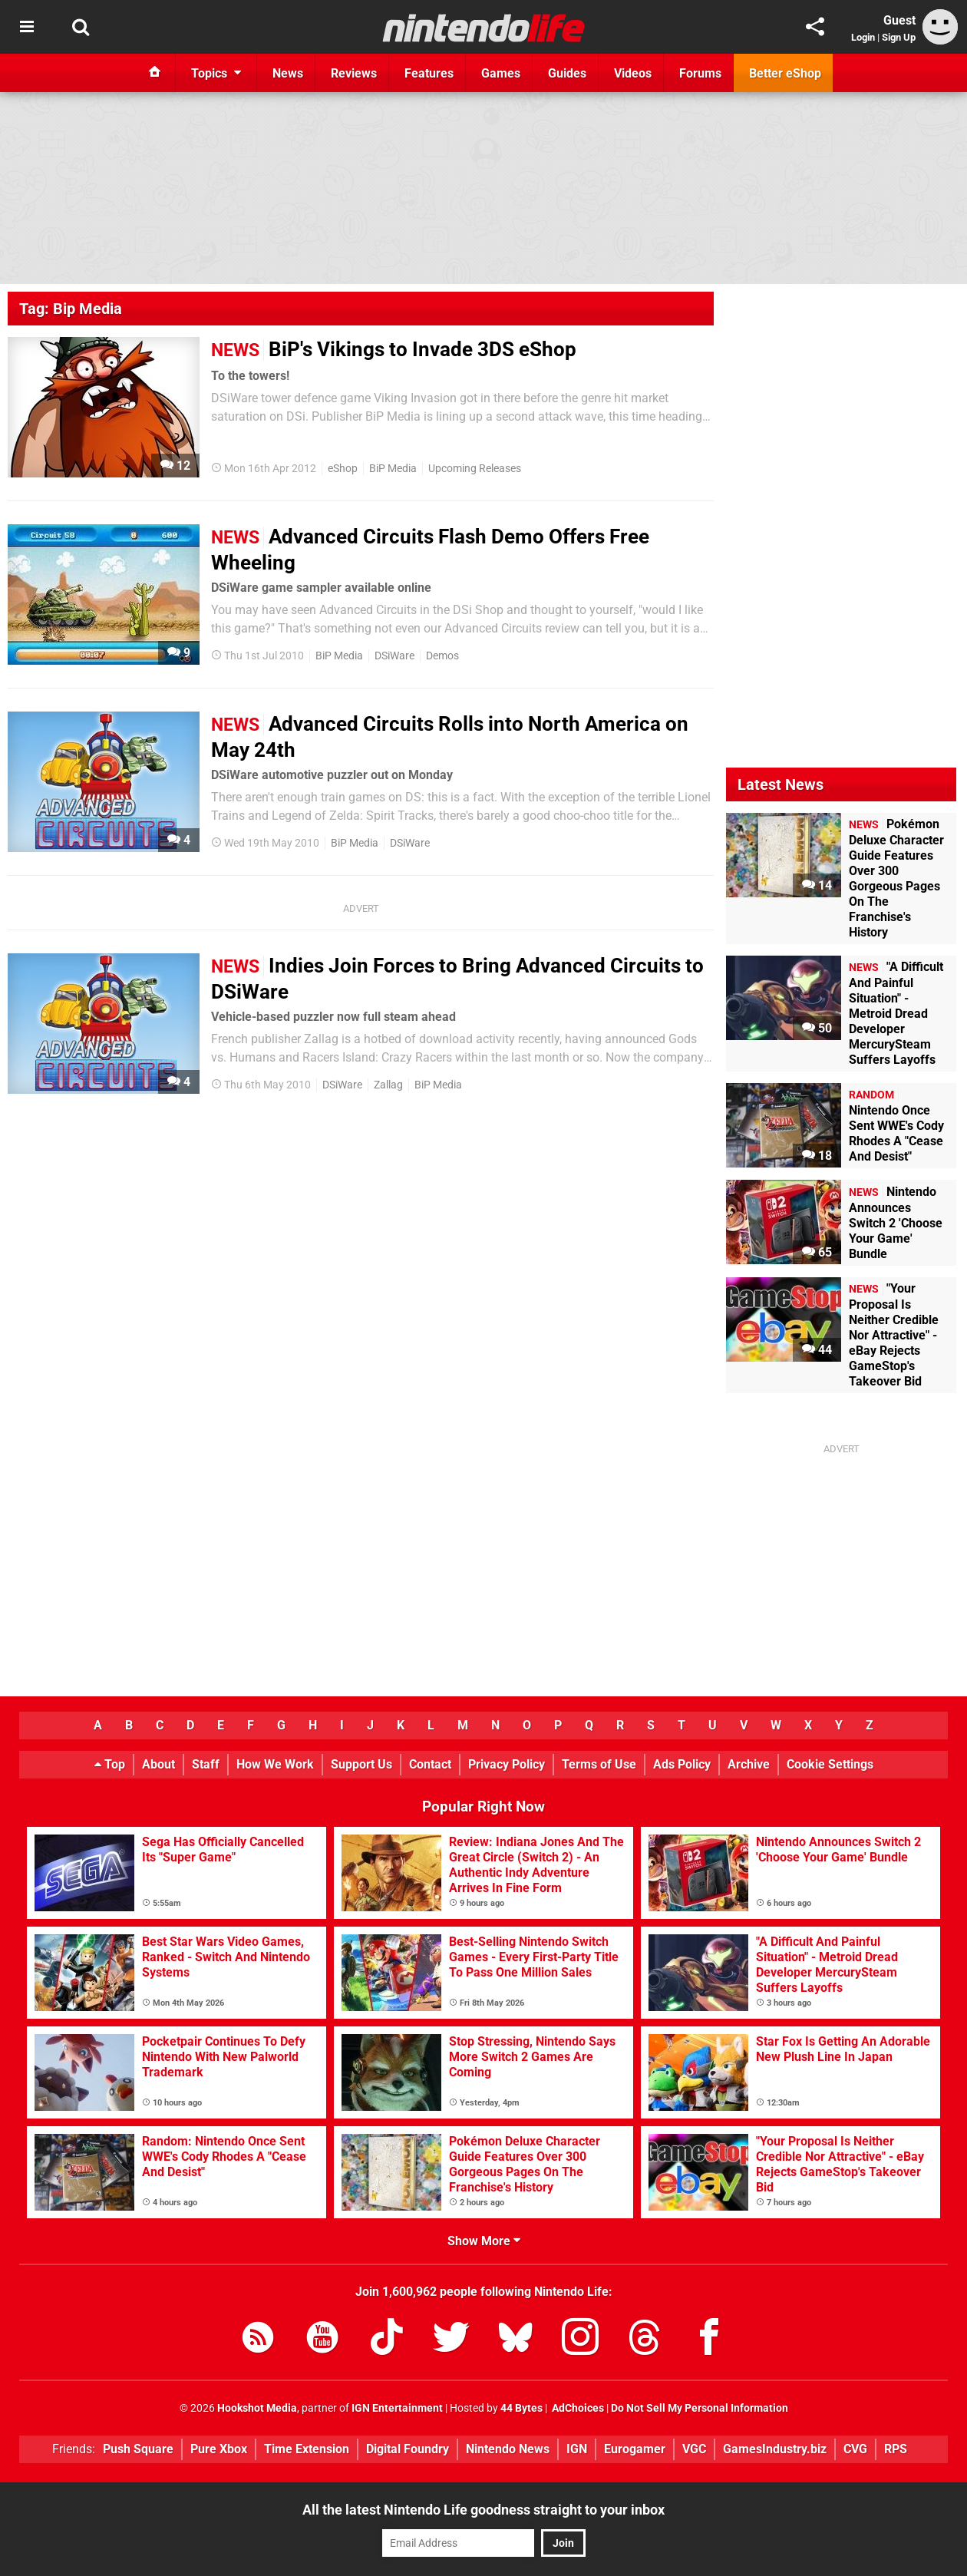 This screenshot has height=2576, width=967. I want to click on Privacy Policy, so click(506, 1764).